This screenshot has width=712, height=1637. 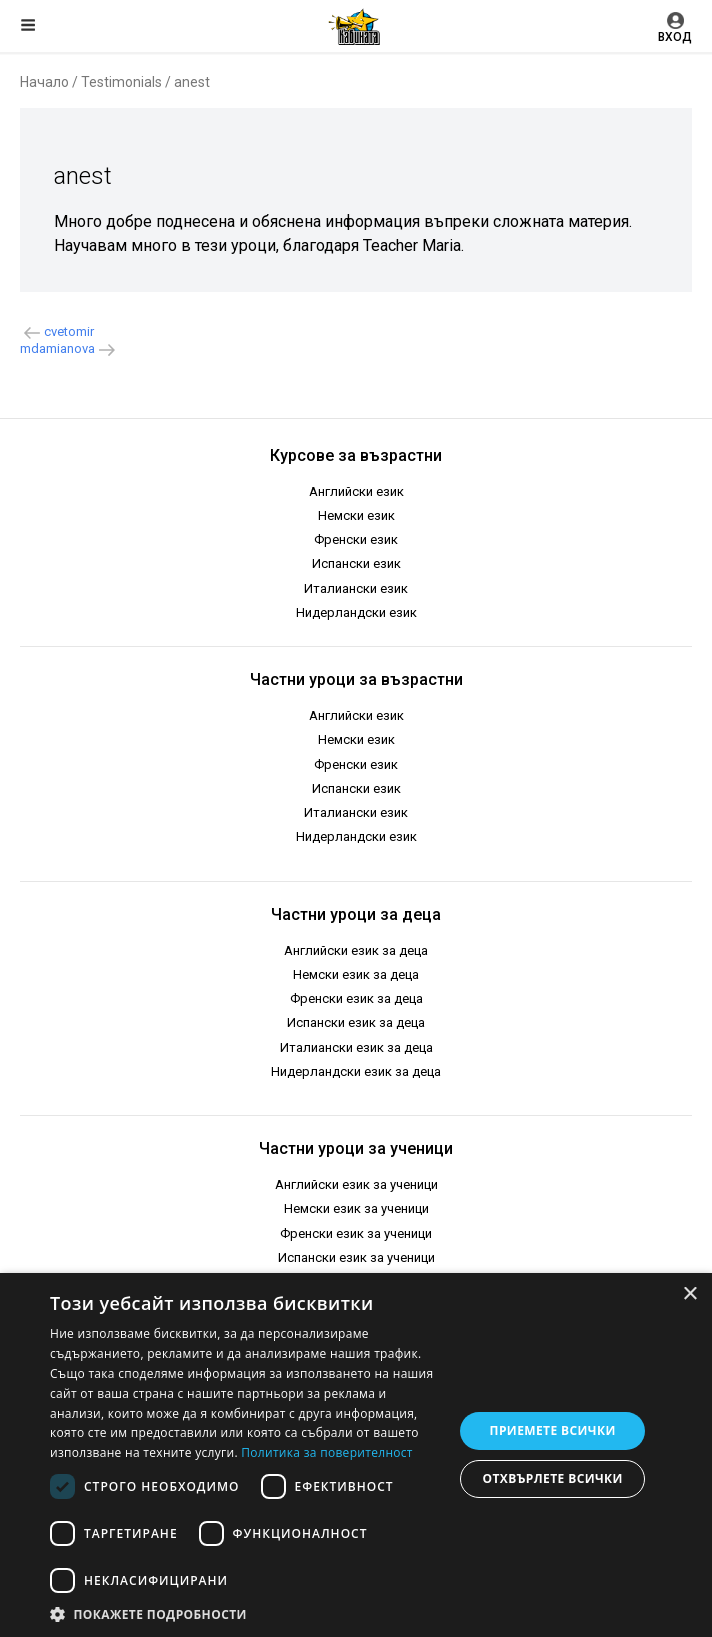 I want to click on Политика за поверителност [Политика за поверителност, opens a new window], so click(x=327, y=1452).